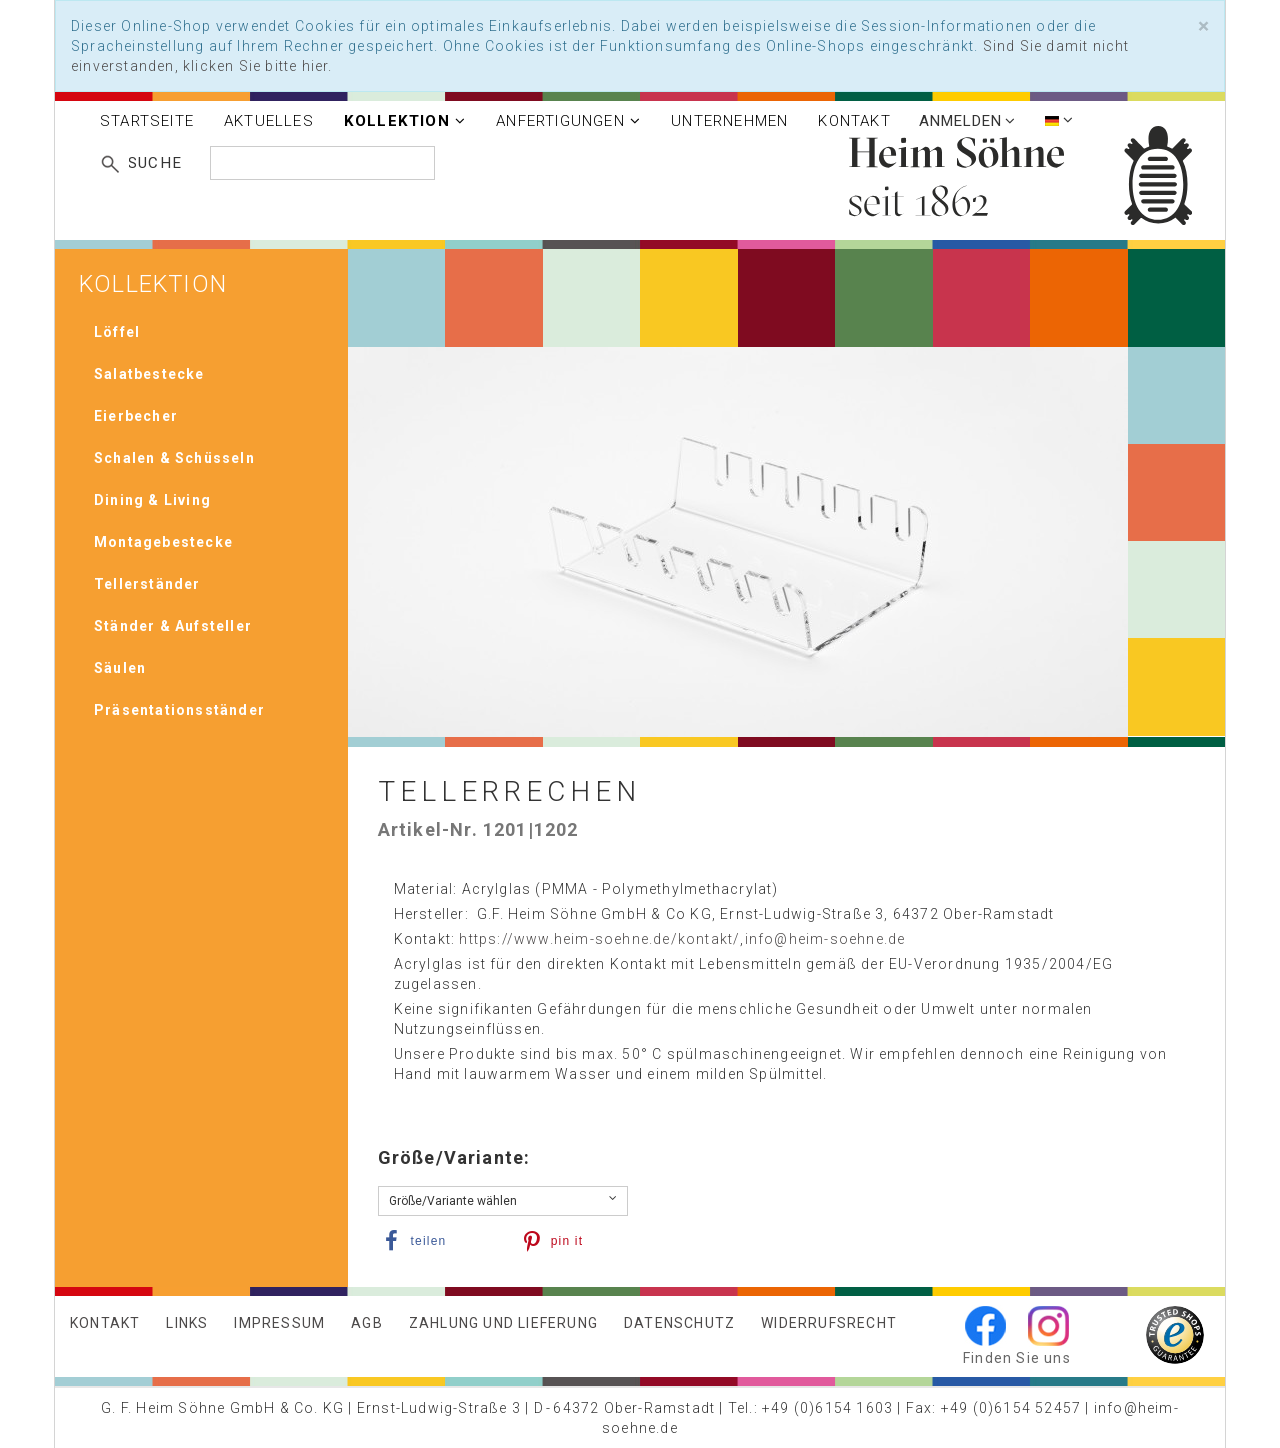 This screenshot has height=1448, width=1280. I want to click on Tellerständer, so click(147, 584).